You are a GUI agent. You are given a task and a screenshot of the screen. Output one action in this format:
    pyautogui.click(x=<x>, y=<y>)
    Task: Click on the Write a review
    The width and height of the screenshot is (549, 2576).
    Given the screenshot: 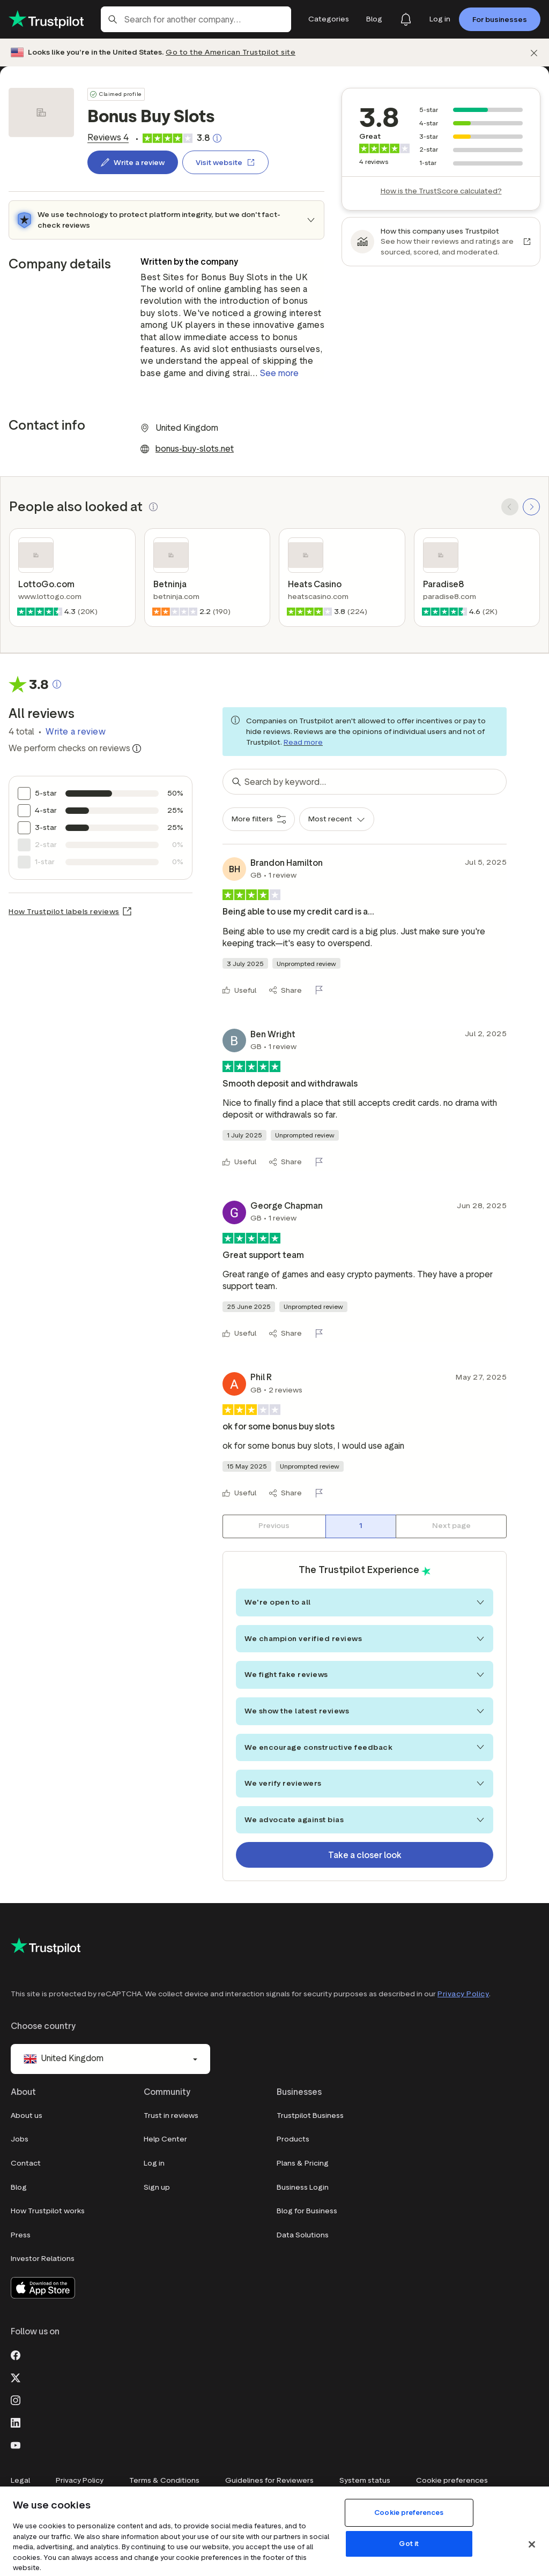 What is the action you would take?
    pyautogui.click(x=76, y=732)
    